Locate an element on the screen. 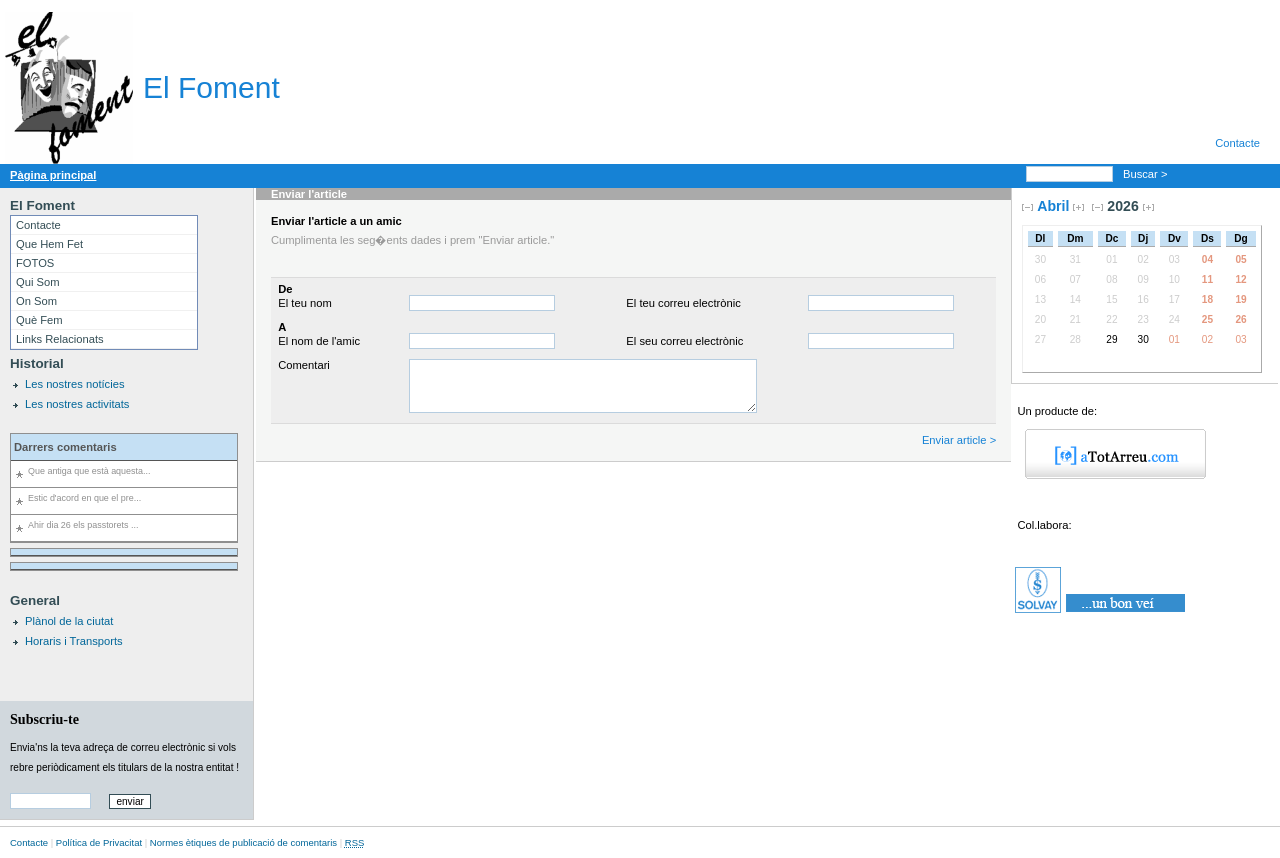 The width and height of the screenshot is (1280, 858). Enviar article > is located at coordinates (959, 440).